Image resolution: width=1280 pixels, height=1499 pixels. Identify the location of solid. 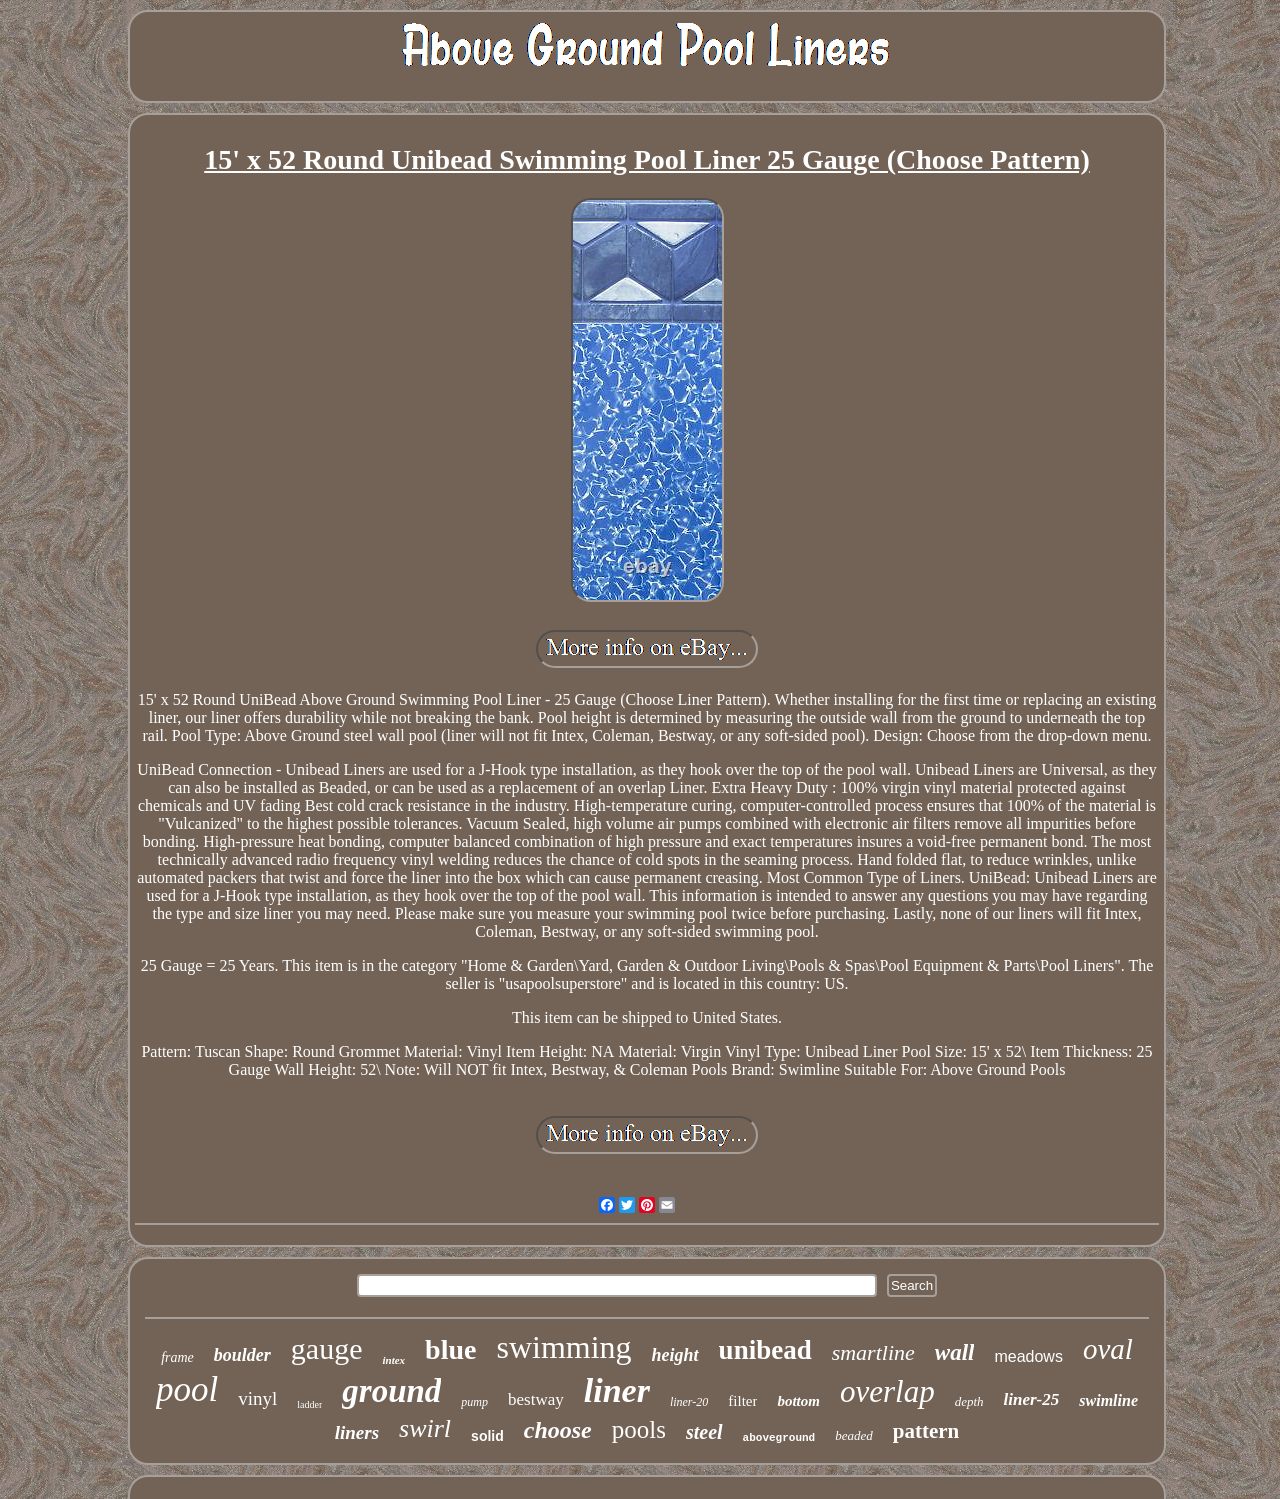
(487, 1436).